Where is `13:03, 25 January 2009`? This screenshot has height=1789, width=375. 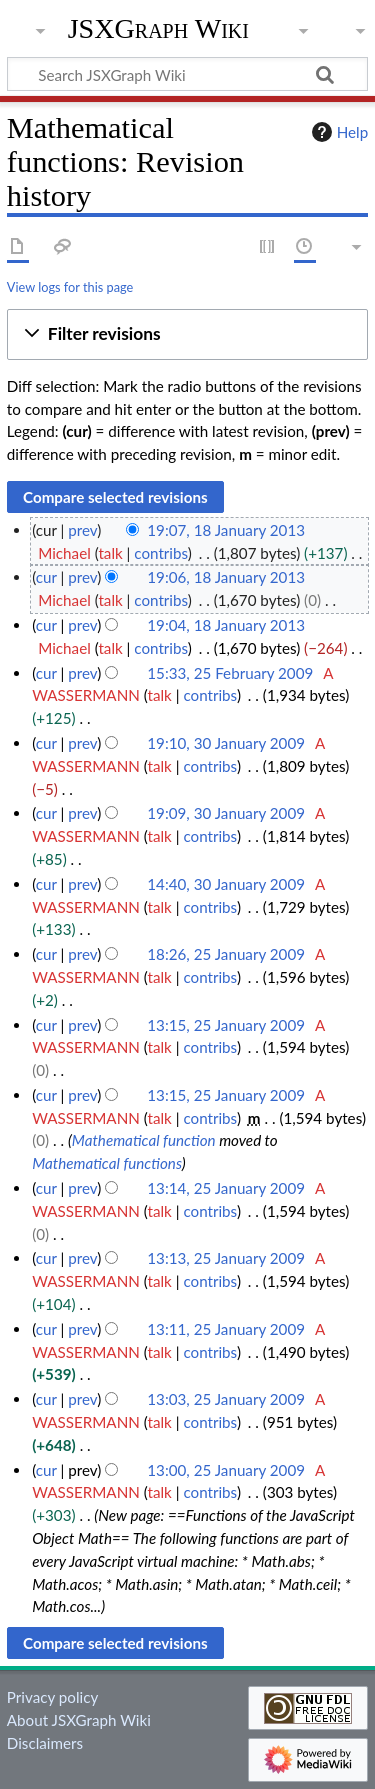 13:03, 25 January 2009 is located at coordinates (226, 1399).